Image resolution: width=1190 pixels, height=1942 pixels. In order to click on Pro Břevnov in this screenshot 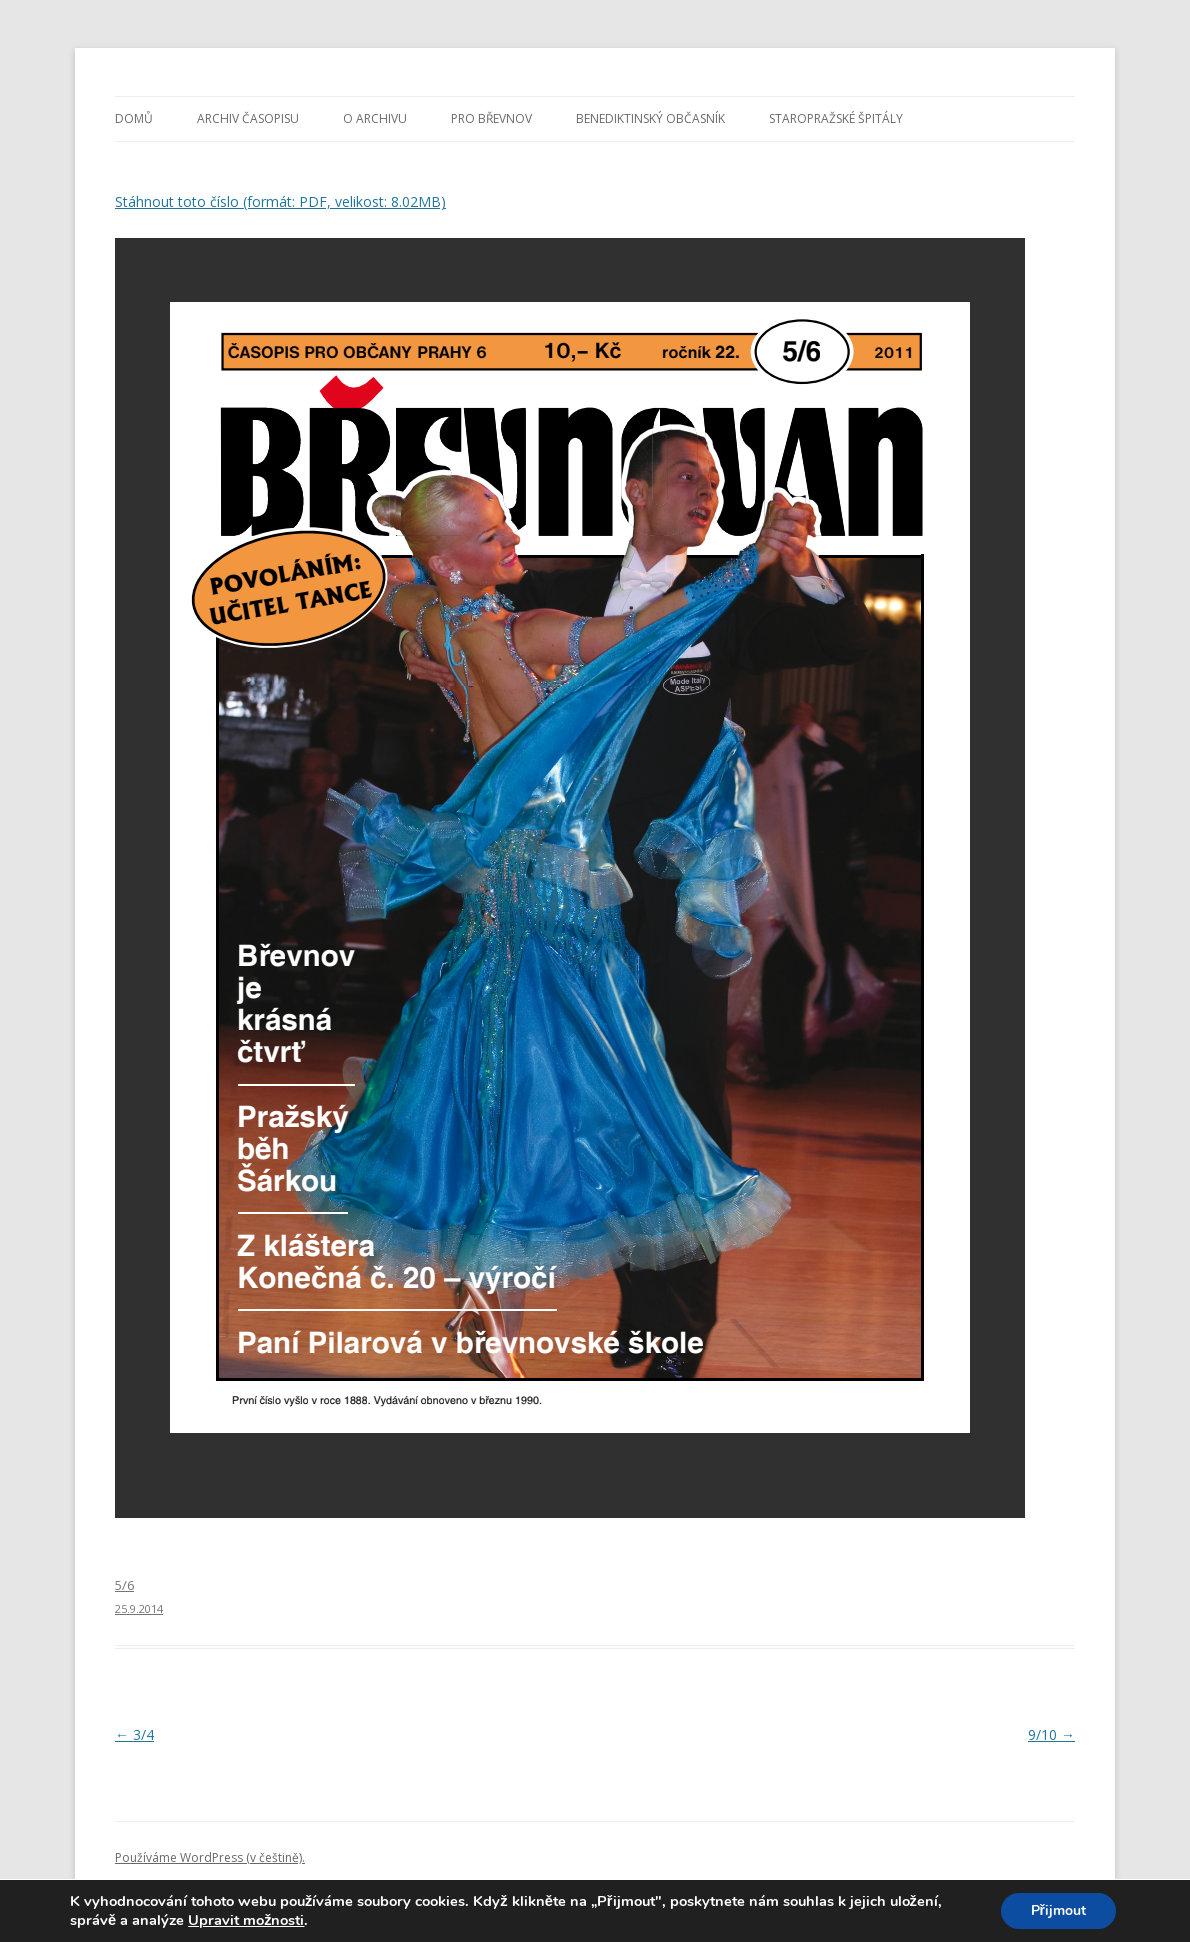, I will do `click(491, 118)`.